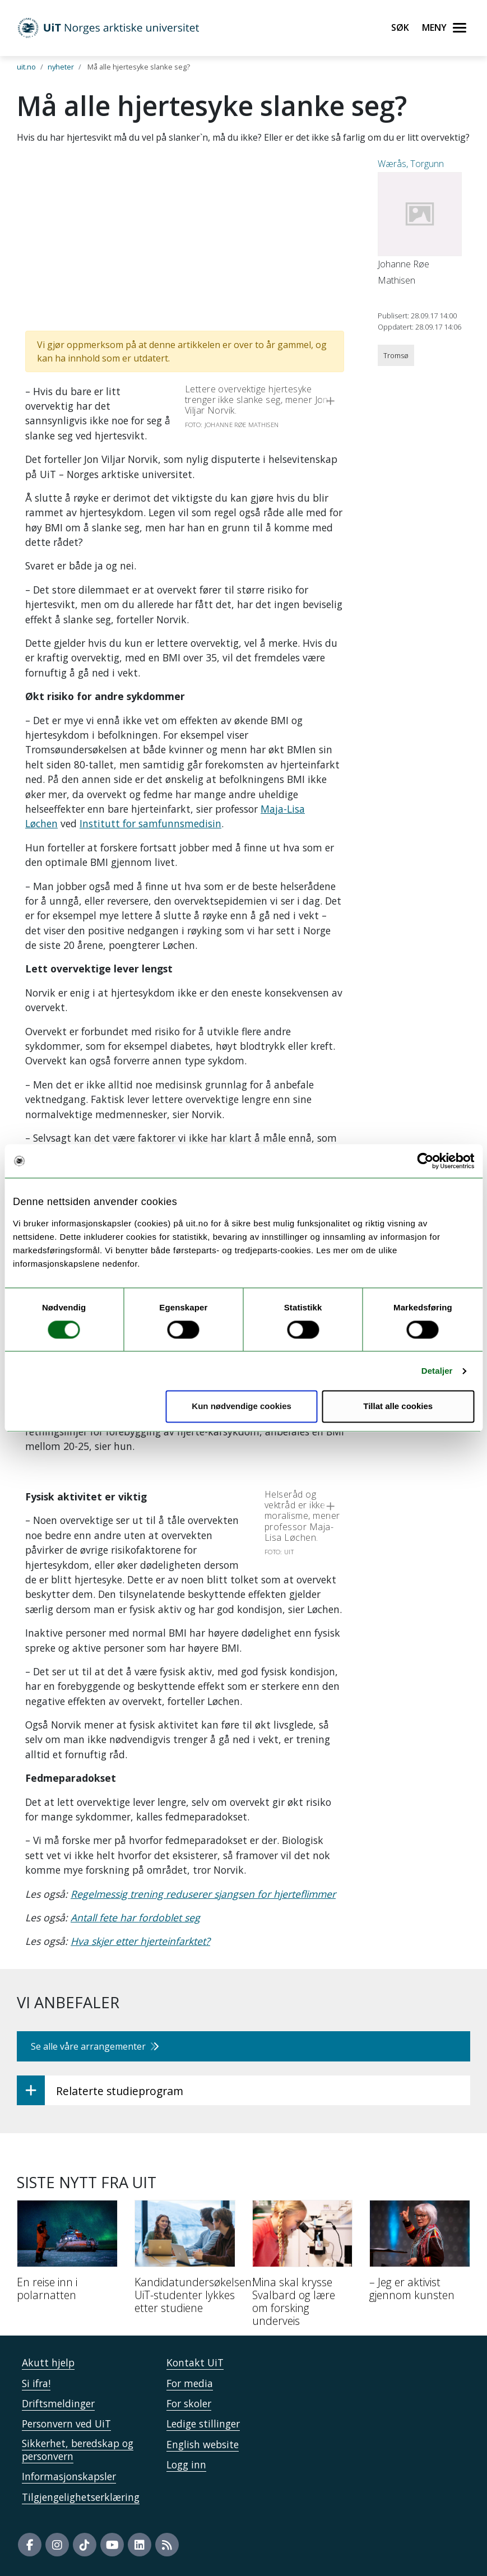 Image resolution: width=487 pixels, height=2576 pixels. Describe the element at coordinates (150, 823) in the screenshot. I see `Institutt for samfunnsmedisin` at that location.